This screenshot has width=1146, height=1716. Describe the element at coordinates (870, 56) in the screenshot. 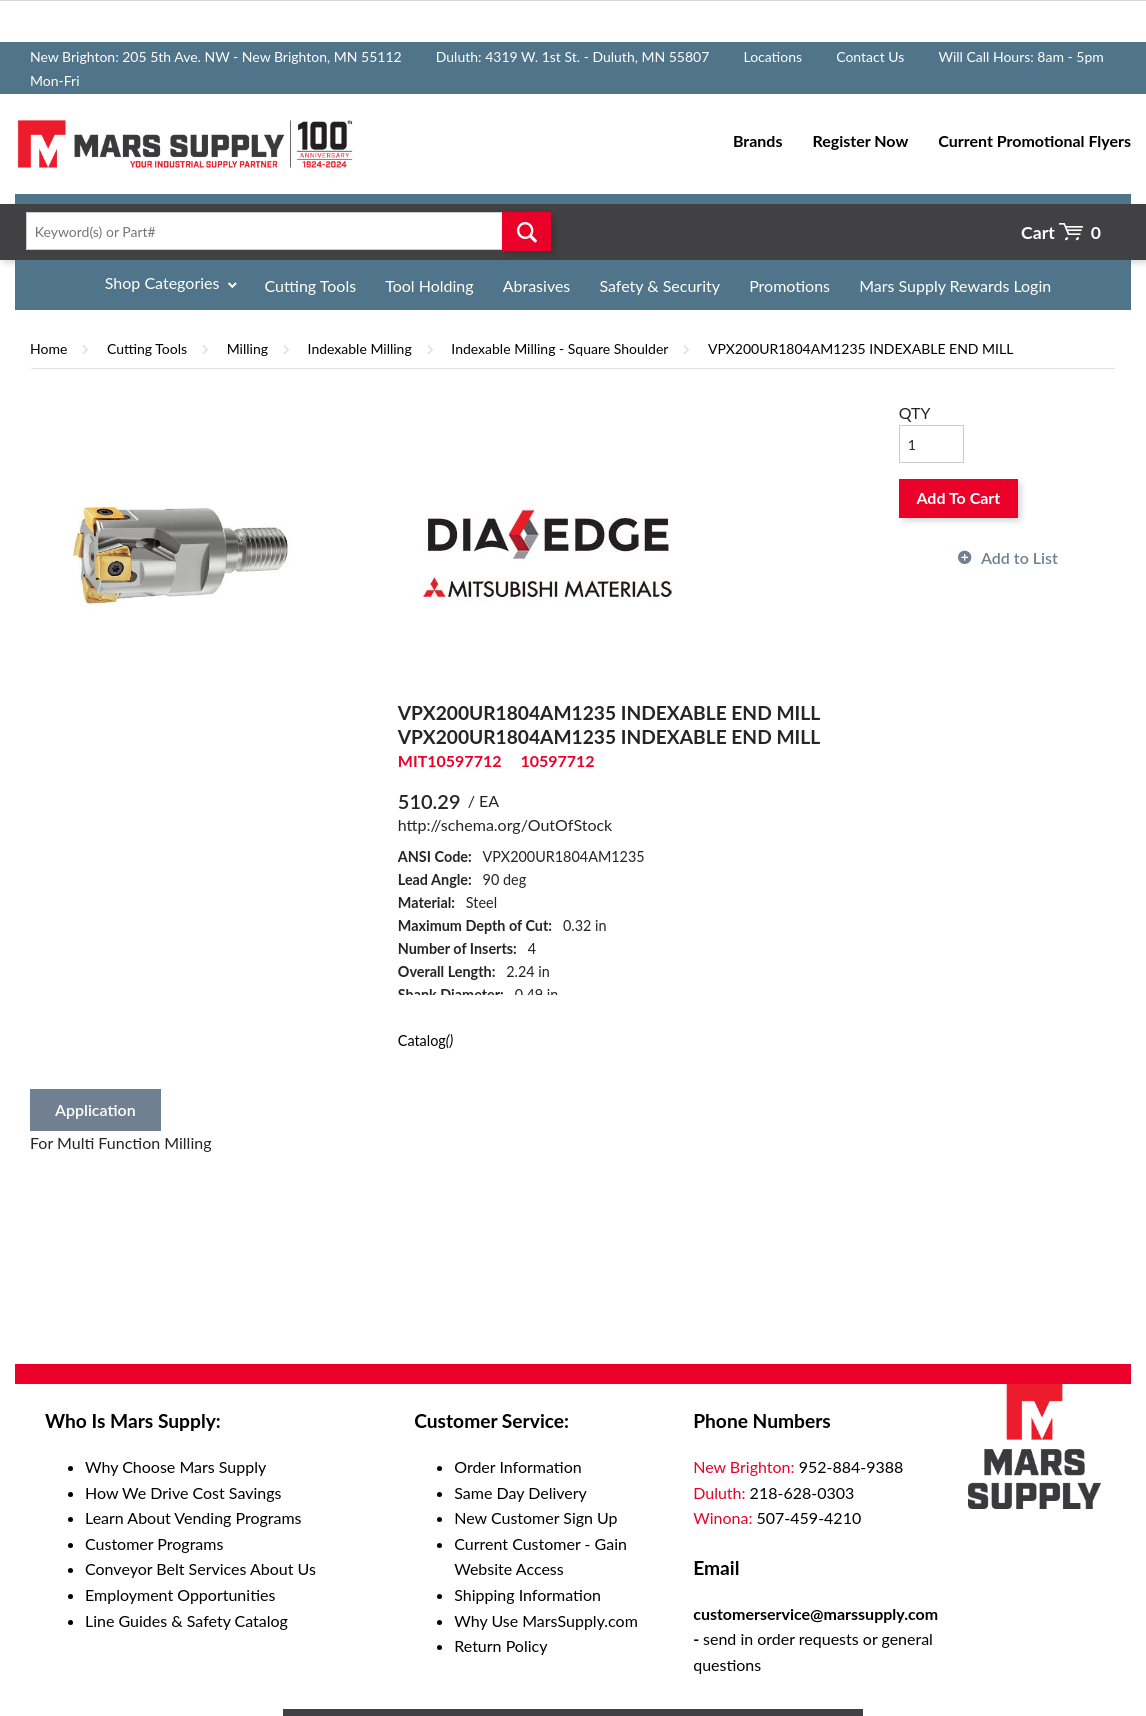

I see `Contact Us` at that location.